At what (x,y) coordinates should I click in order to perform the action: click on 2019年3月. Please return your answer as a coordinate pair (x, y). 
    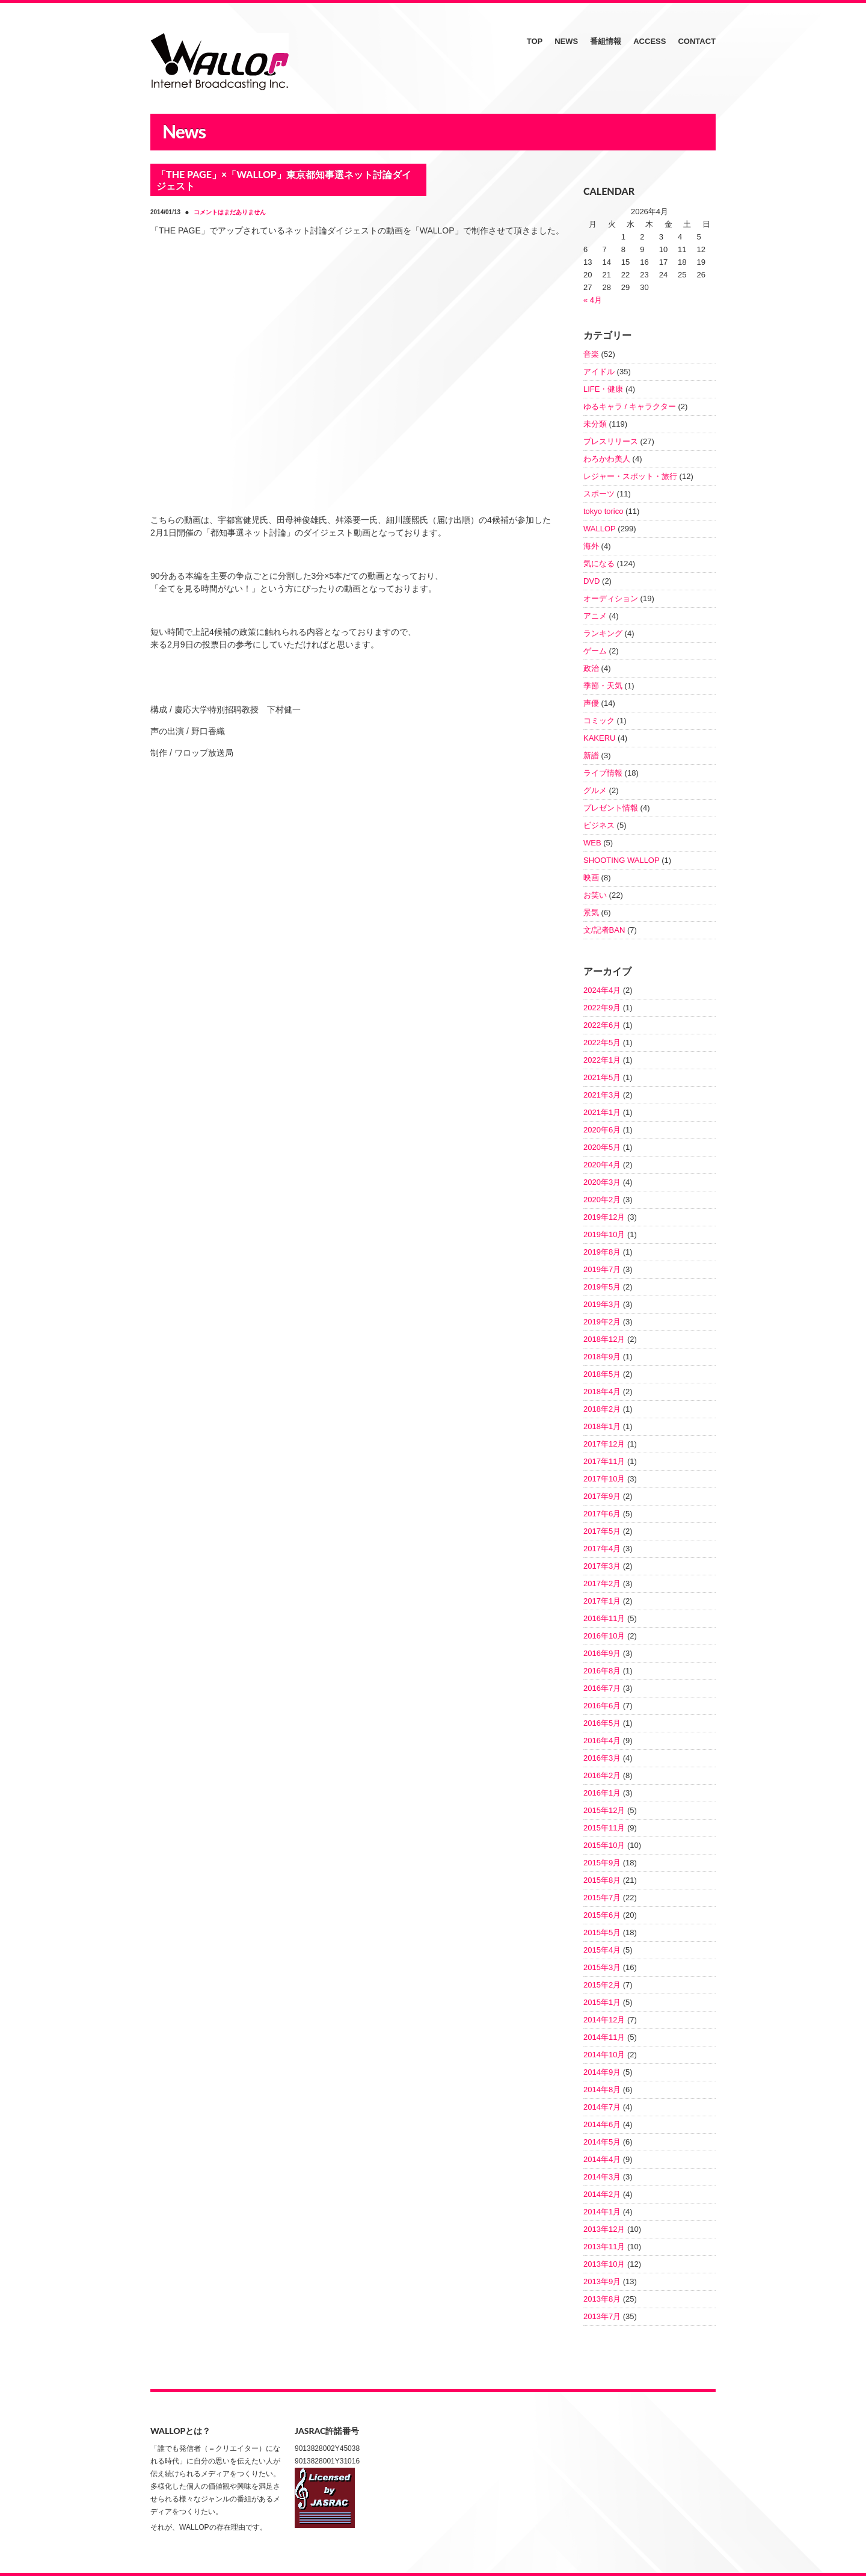
    Looking at the image, I should click on (602, 1304).